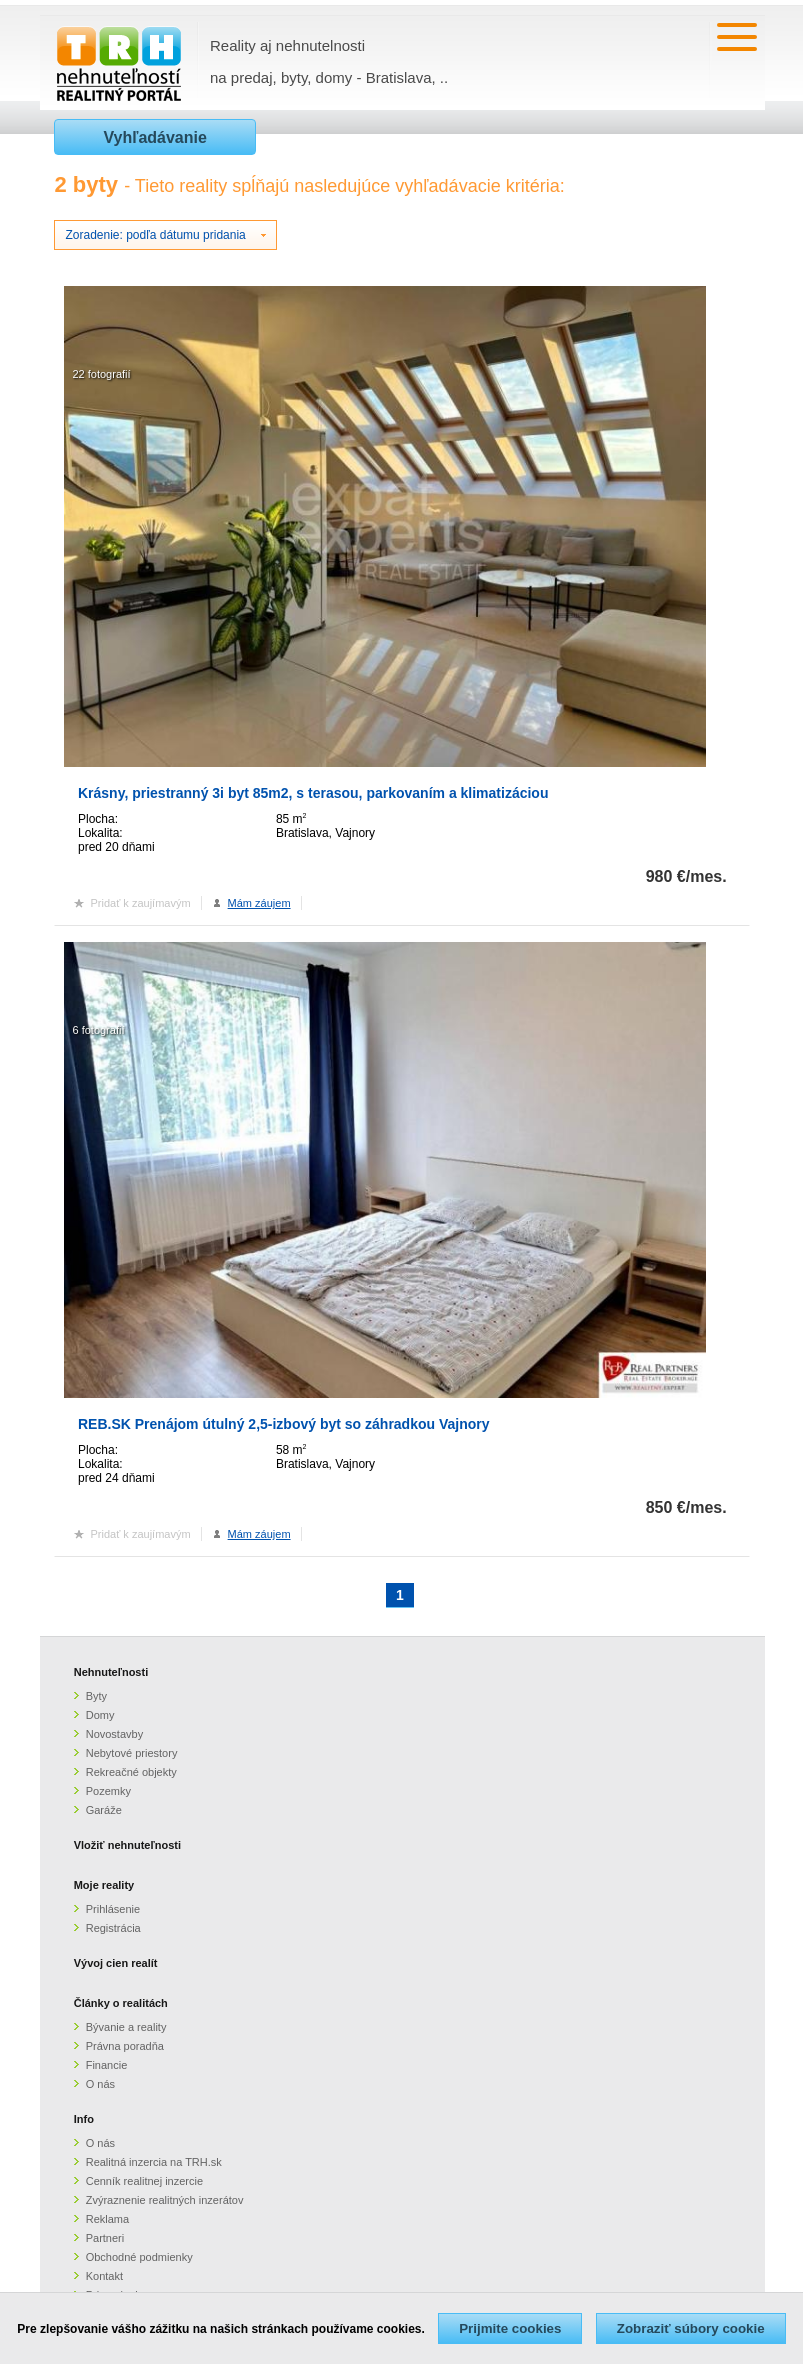 This screenshot has width=803, height=2364. I want to click on Obchodné podmienky, so click(139, 2257).